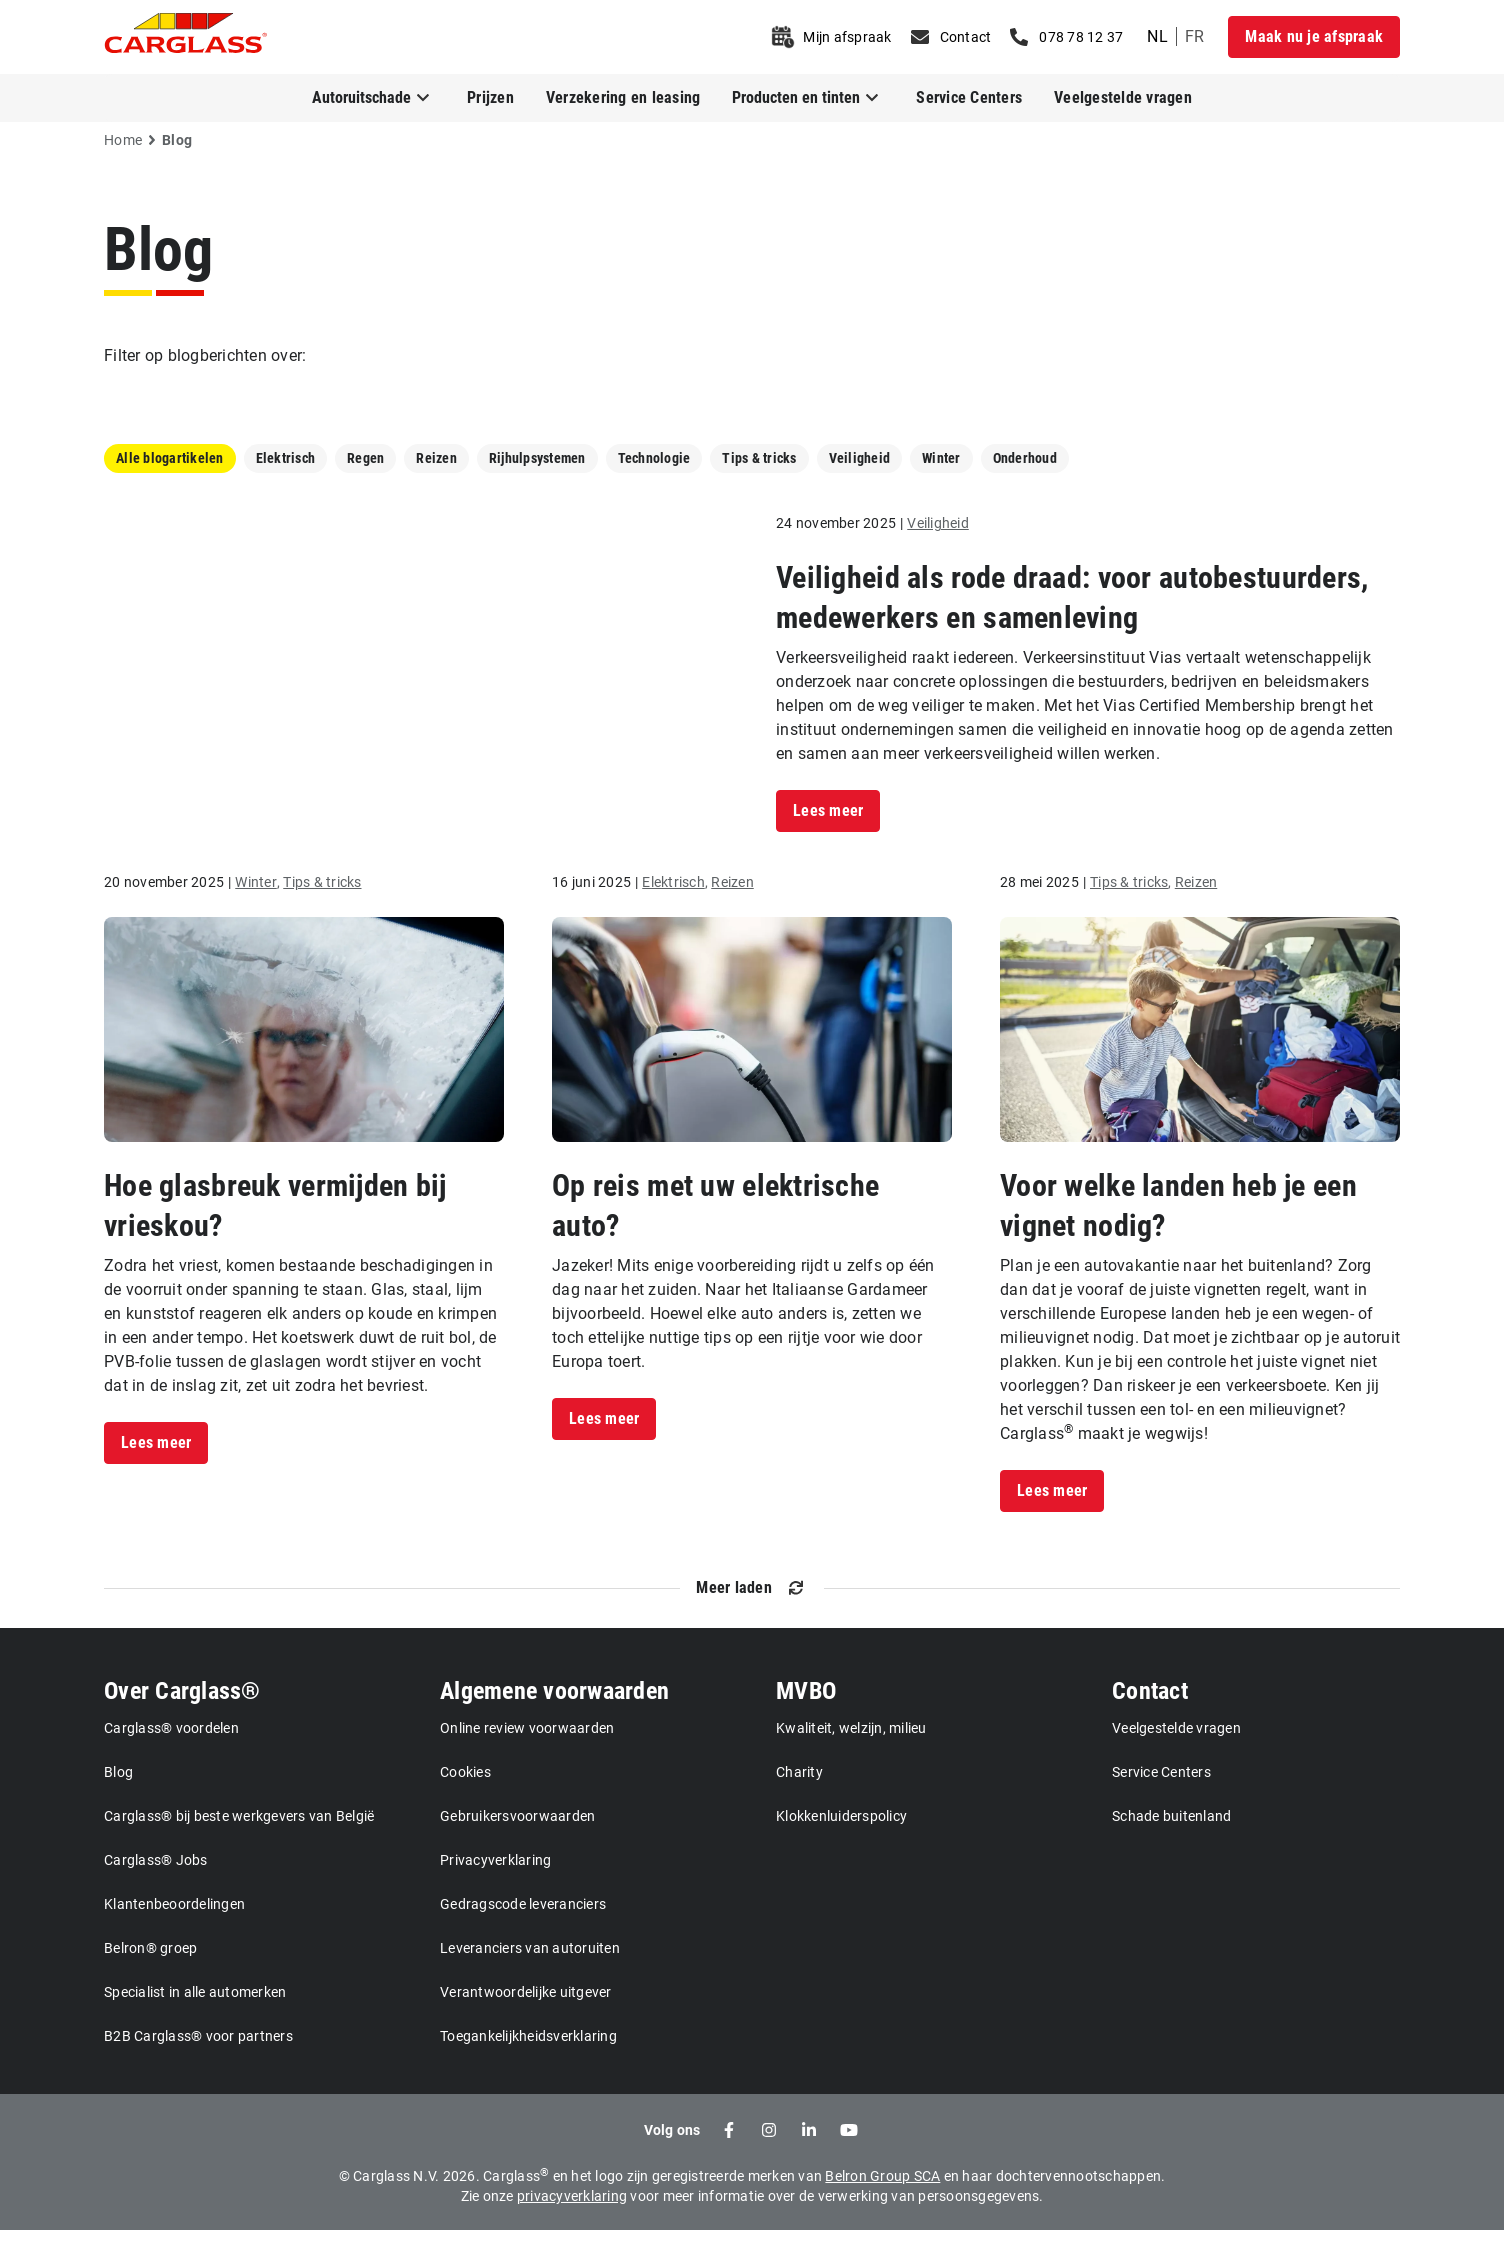 The image size is (1504, 2262). I want to click on Klokkenluiderspolicy, so click(841, 1848).